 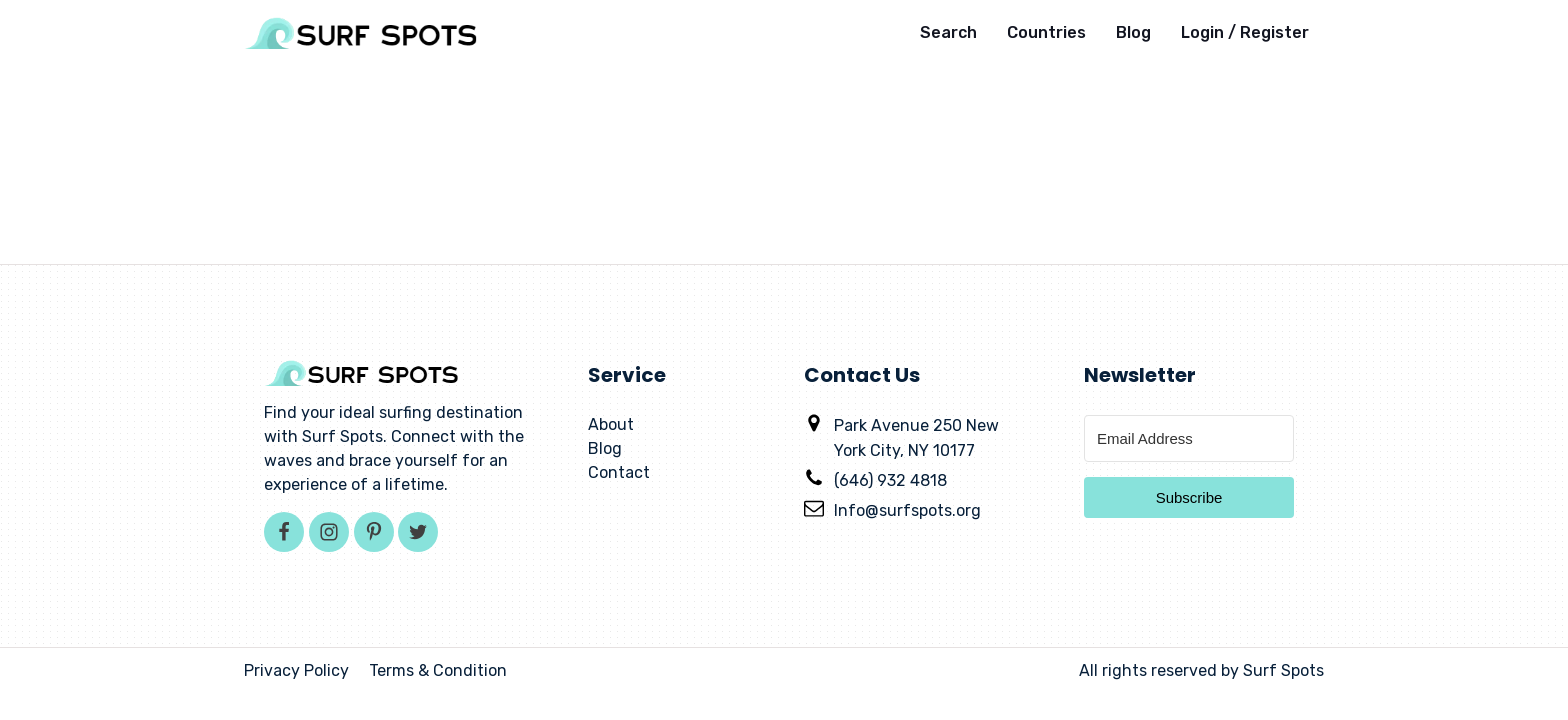 I want to click on Privacy Policy, so click(x=296, y=671).